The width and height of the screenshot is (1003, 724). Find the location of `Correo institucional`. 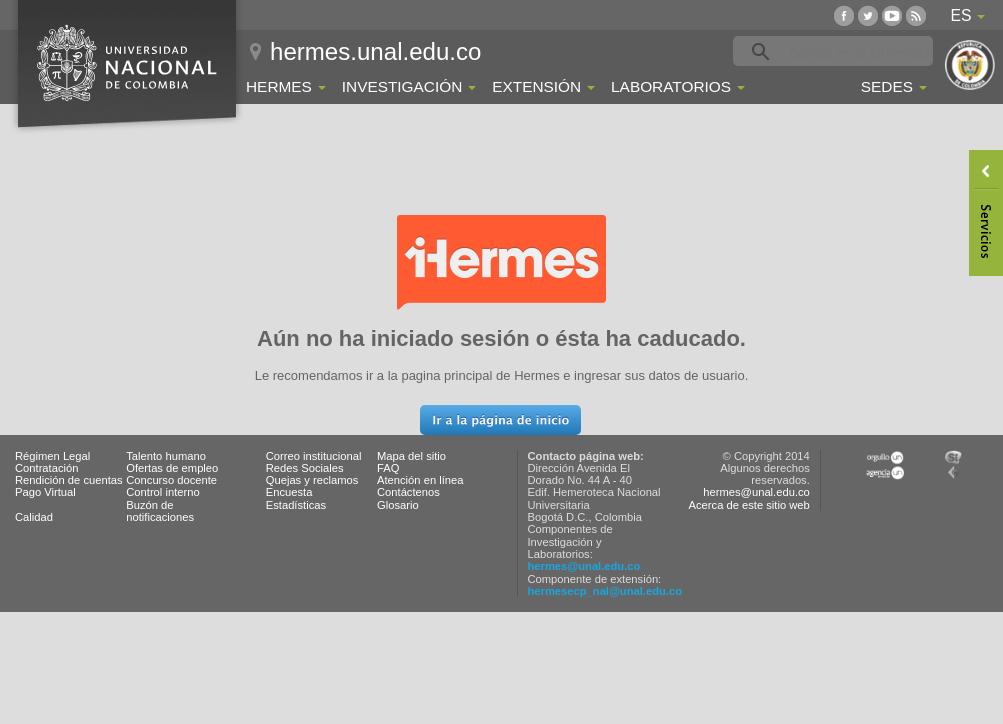

Correo institucional is located at coordinates (314, 456).